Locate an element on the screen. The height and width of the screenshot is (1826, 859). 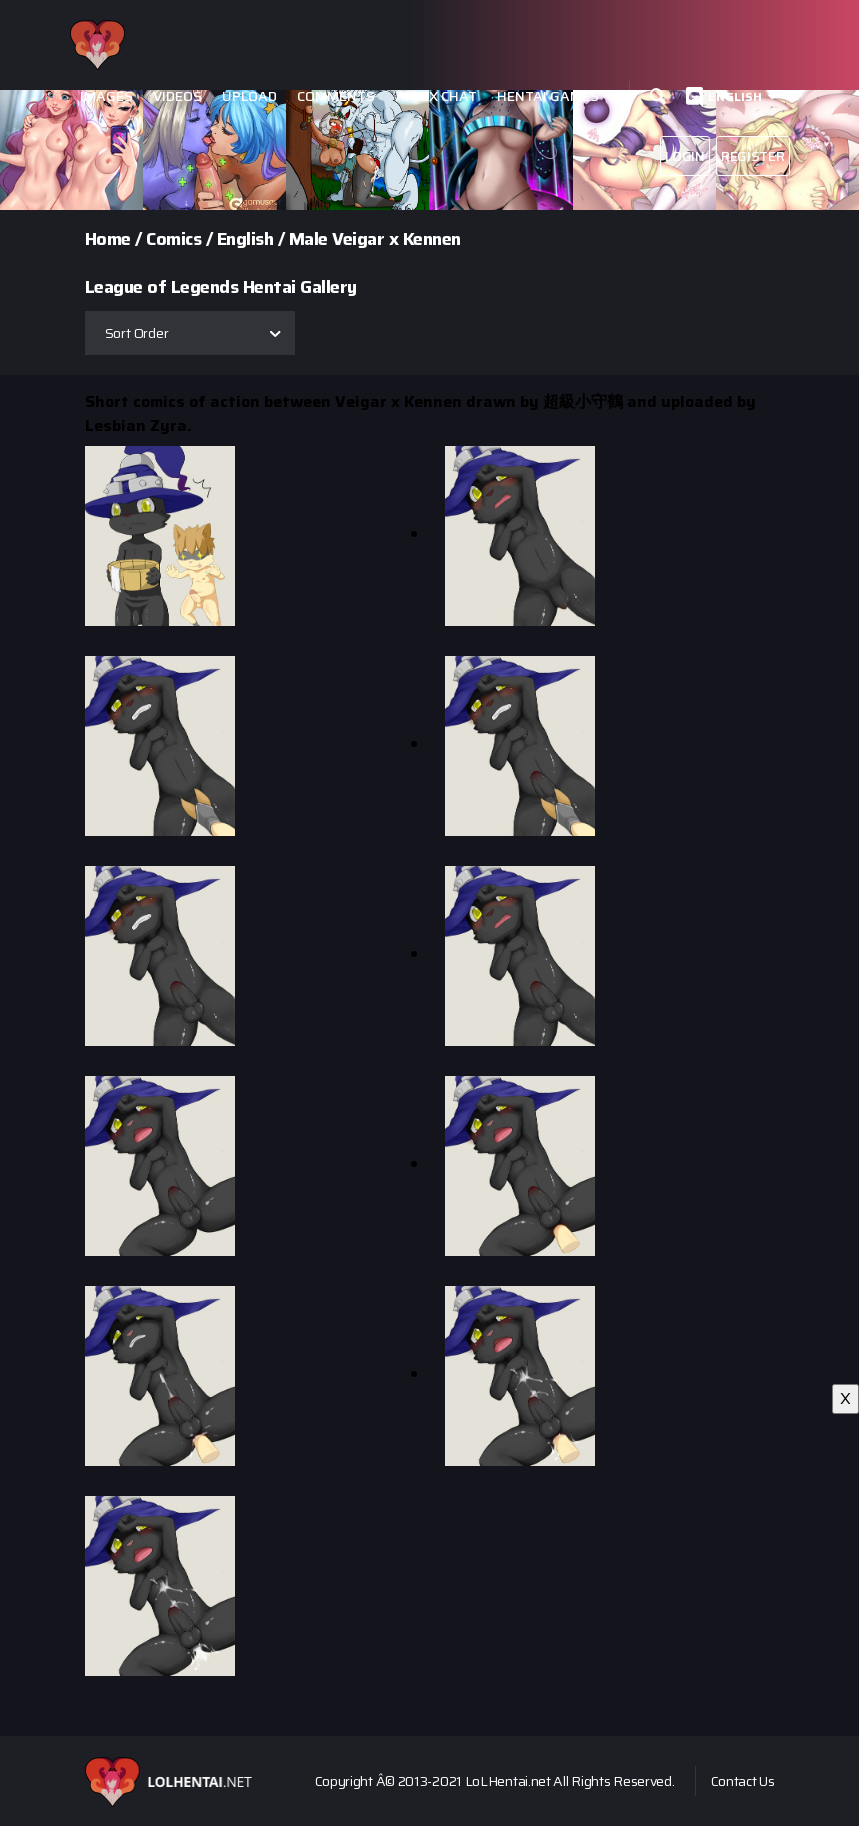
Images is located at coordinates (106, 96).